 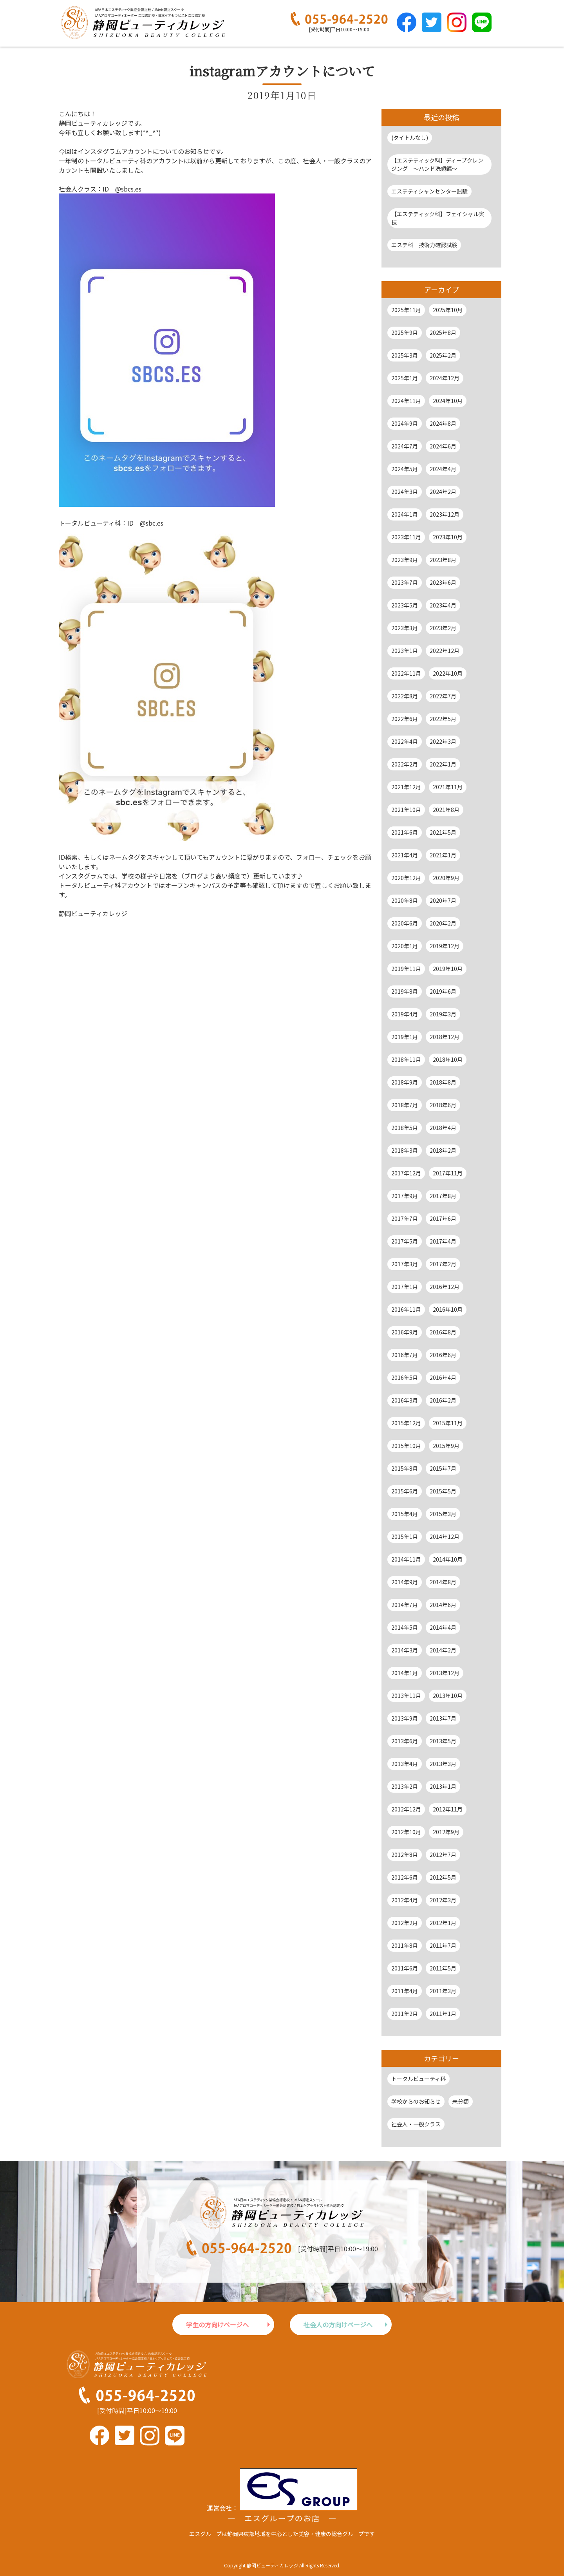 I want to click on 2020年6月, so click(x=404, y=923).